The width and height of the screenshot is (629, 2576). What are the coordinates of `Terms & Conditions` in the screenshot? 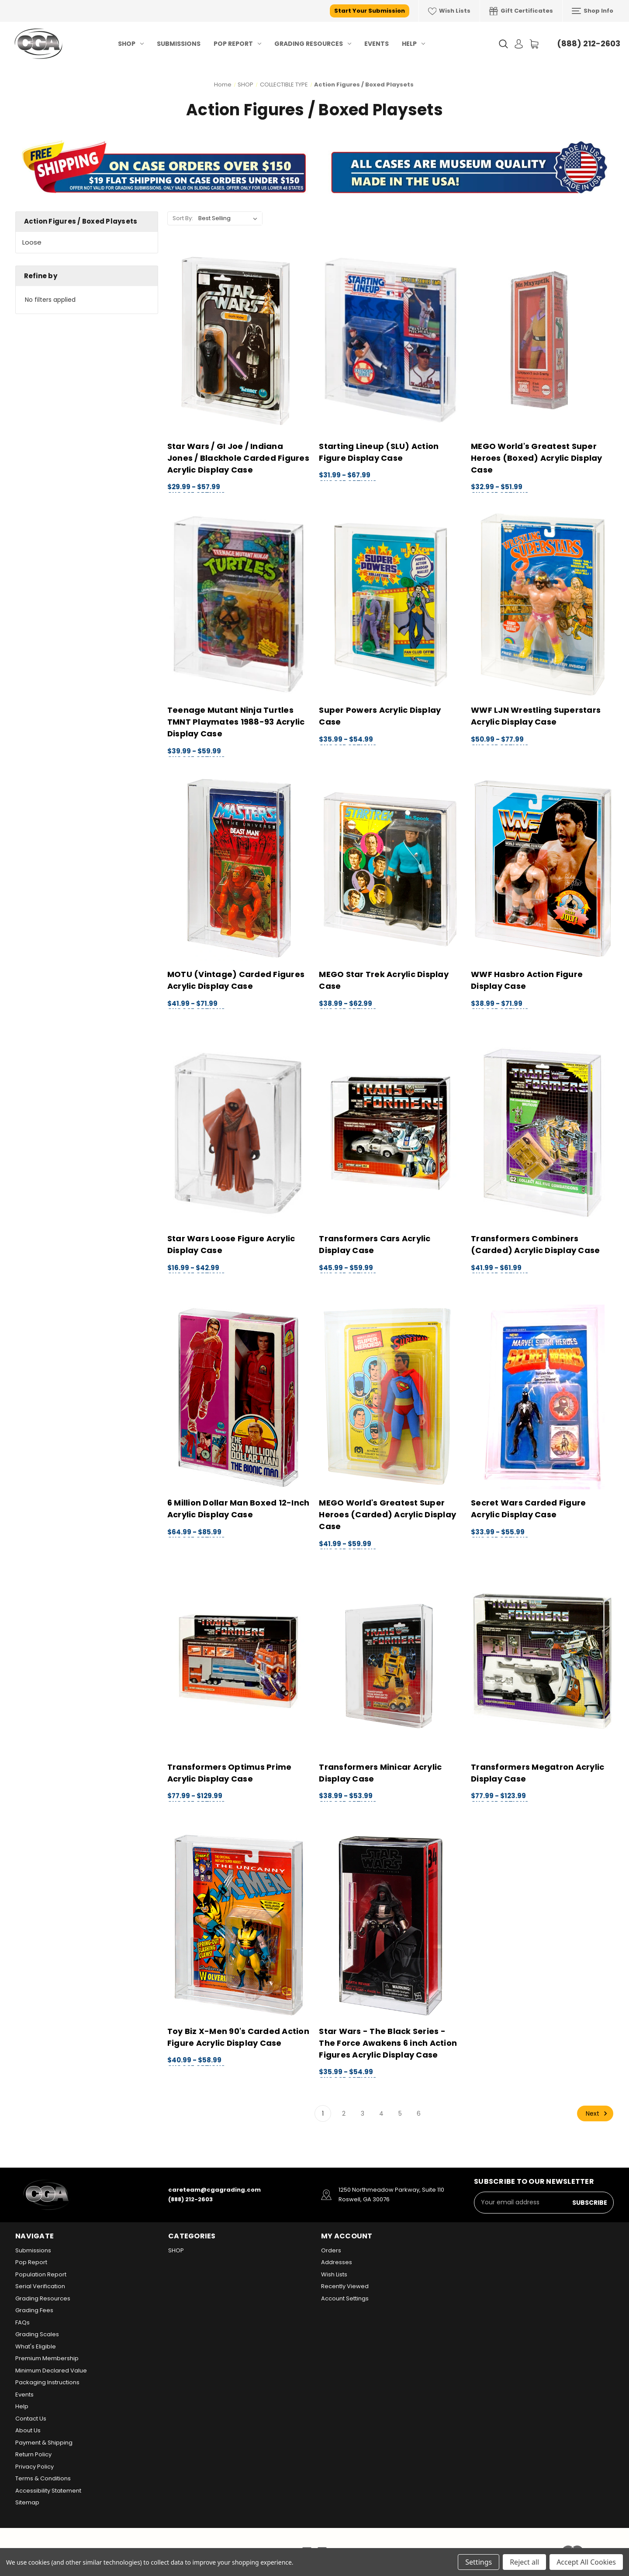 It's located at (43, 2478).